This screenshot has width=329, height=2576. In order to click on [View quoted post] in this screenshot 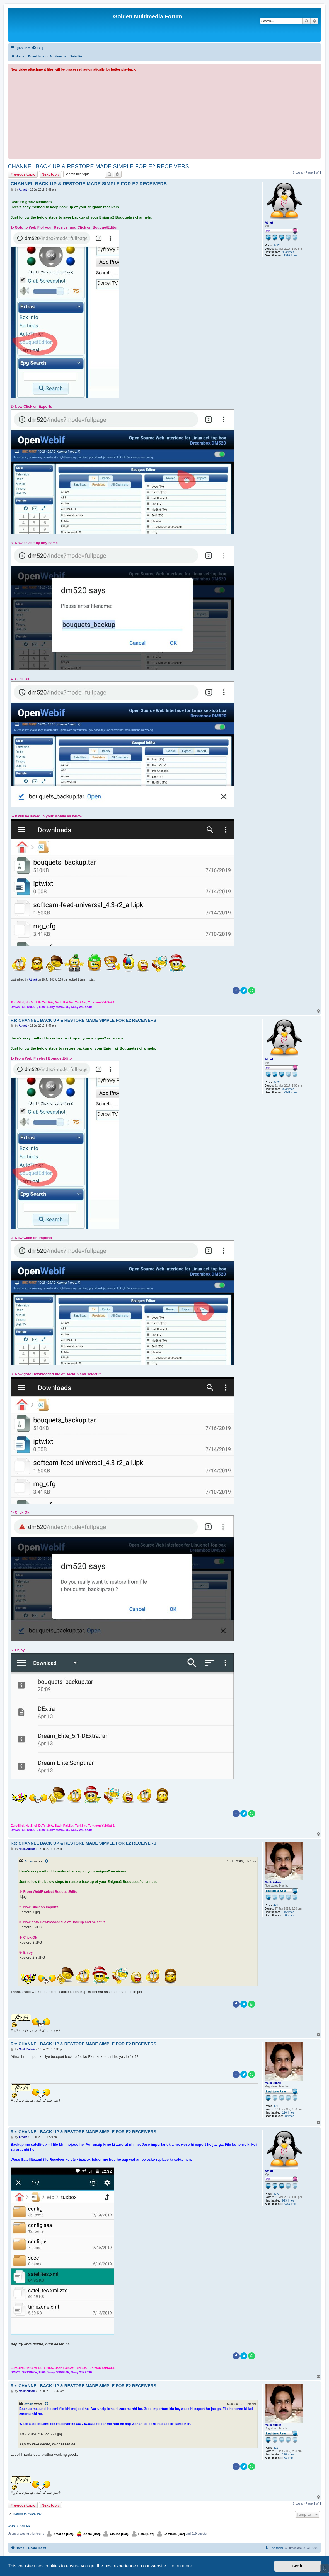, I will do `click(46, 1861)`.